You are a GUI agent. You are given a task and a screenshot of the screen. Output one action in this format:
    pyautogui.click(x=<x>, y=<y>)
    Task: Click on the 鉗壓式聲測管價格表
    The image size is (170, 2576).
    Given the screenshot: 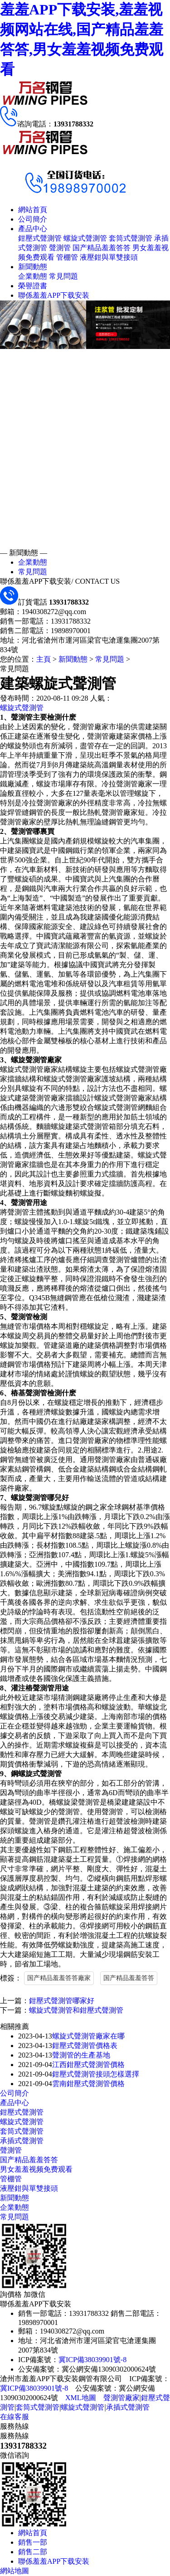 What is the action you would take?
    pyautogui.click(x=84, y=2045)
    